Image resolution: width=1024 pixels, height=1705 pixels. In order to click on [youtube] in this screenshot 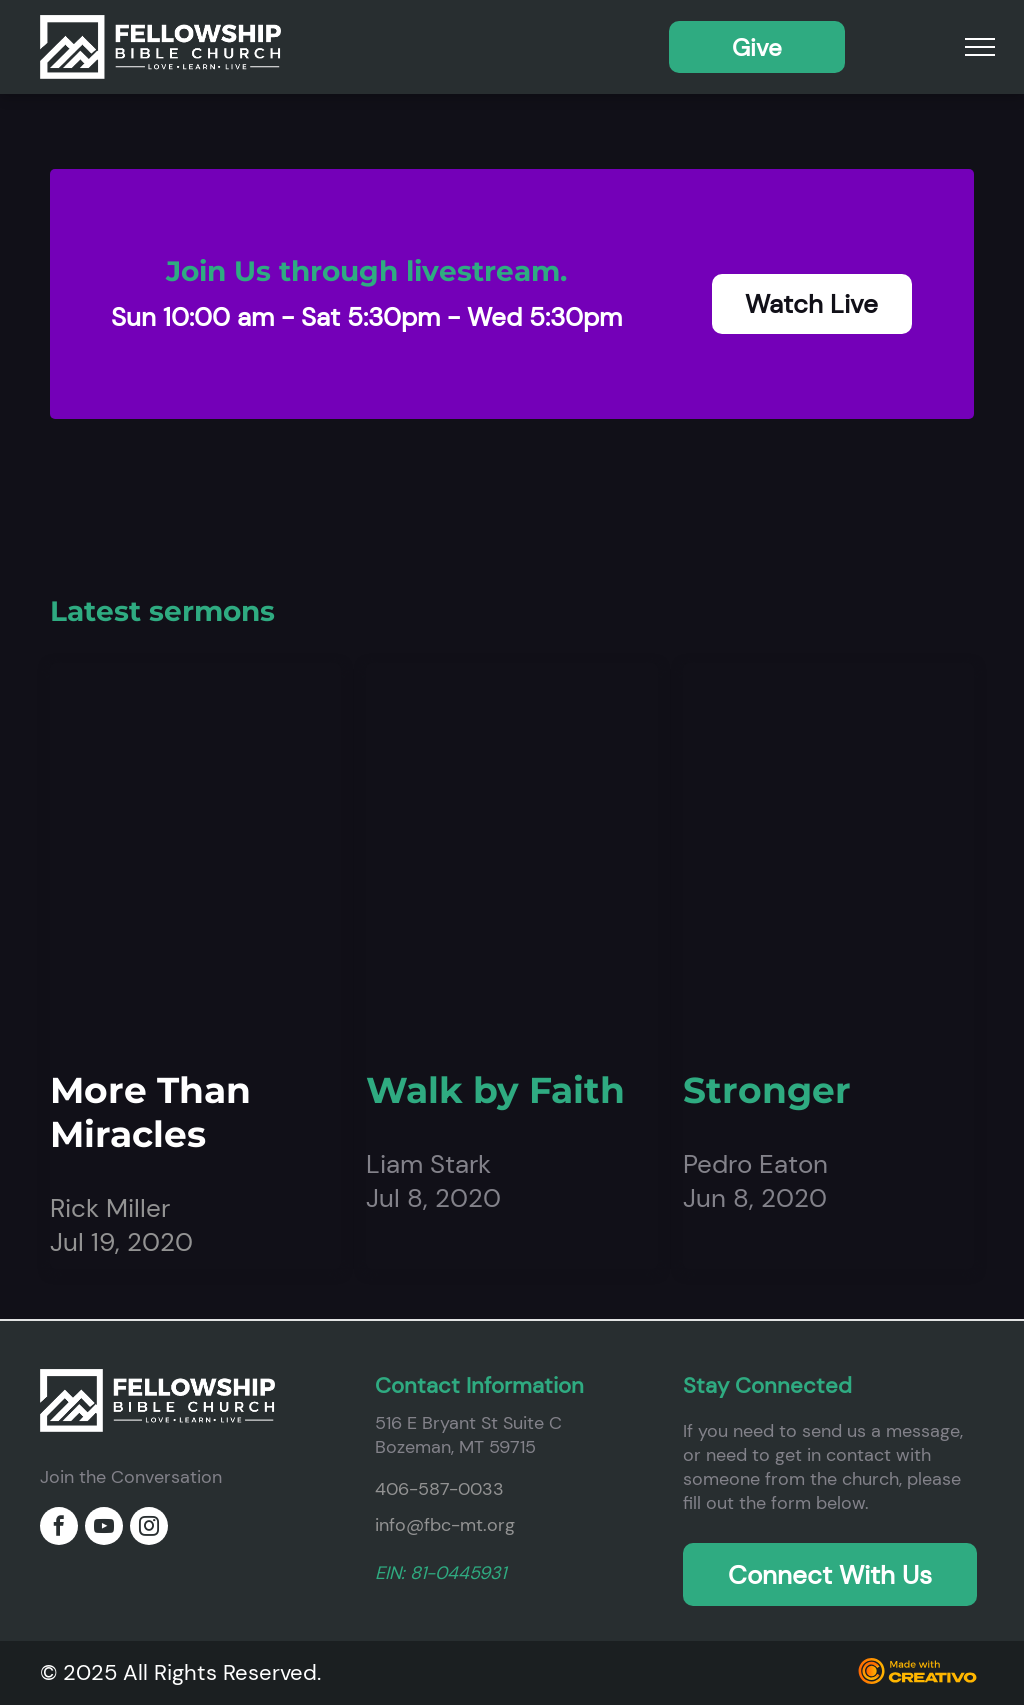, I will do `click(104, 1528)`.